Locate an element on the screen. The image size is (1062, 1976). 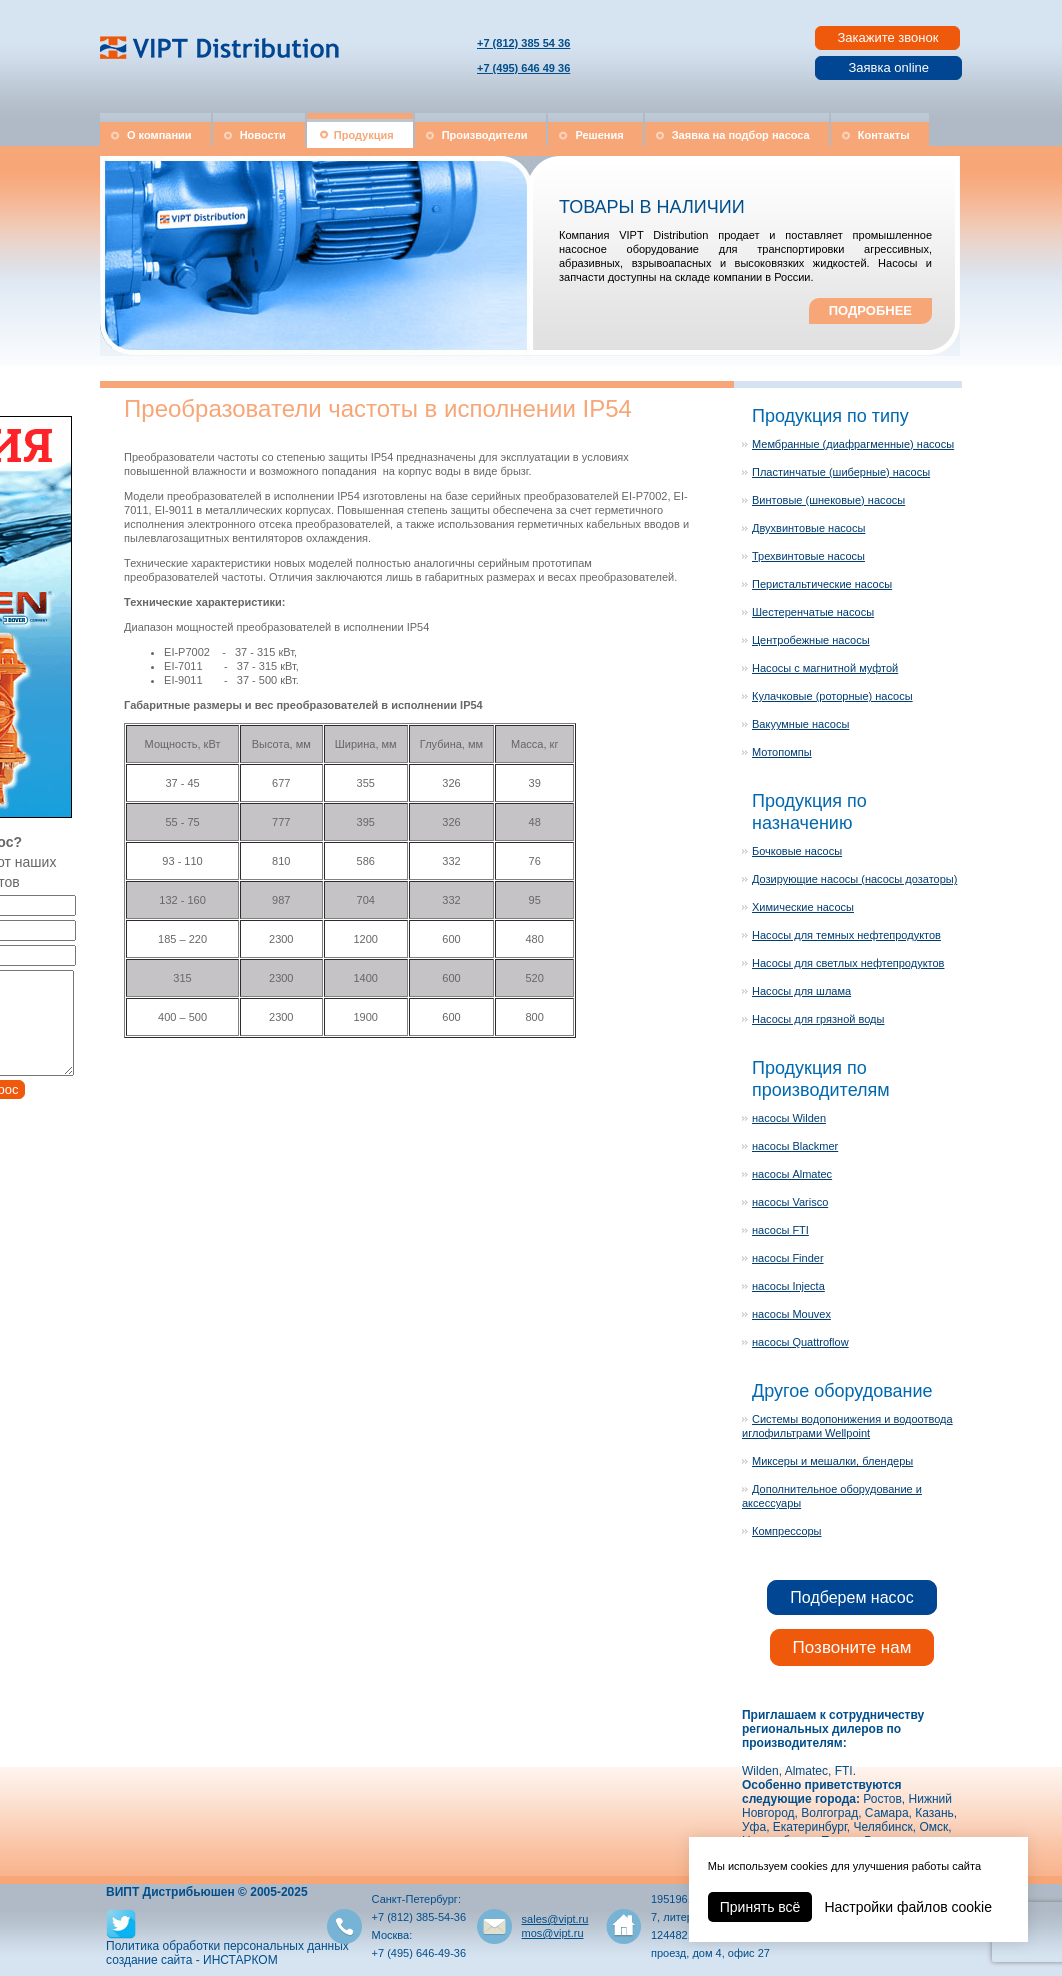
sales@vipt.ru is located at coordinates (555, 1919).